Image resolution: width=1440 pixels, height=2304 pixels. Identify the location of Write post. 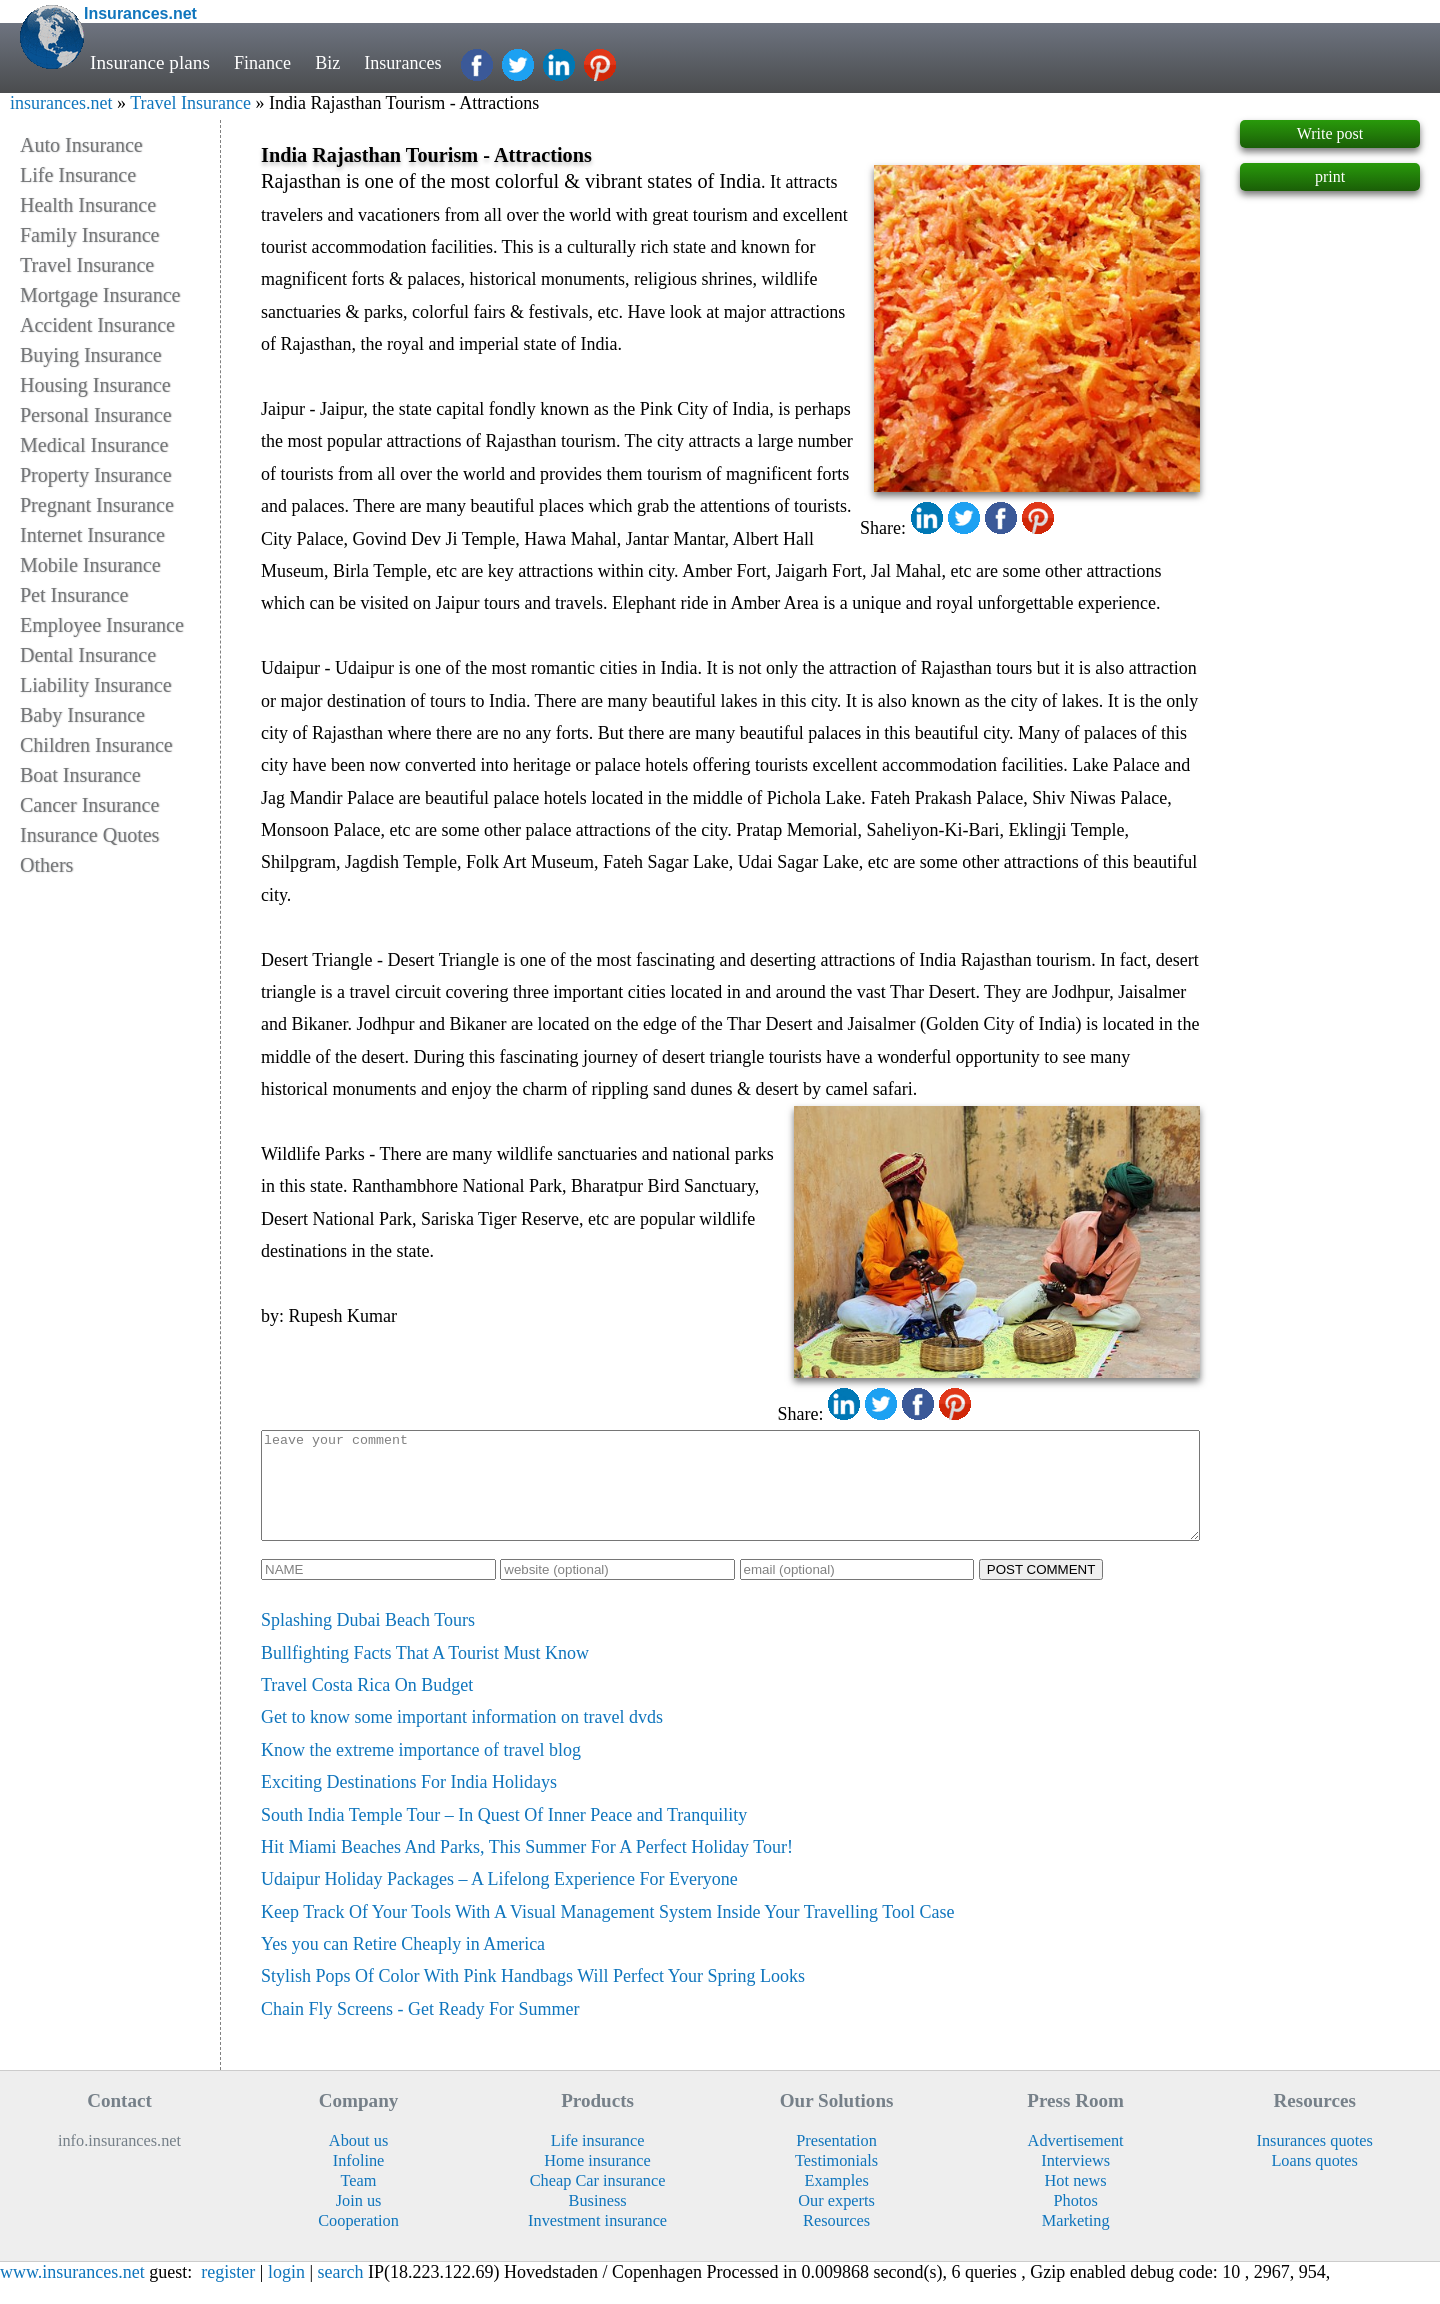
(1330, 133).